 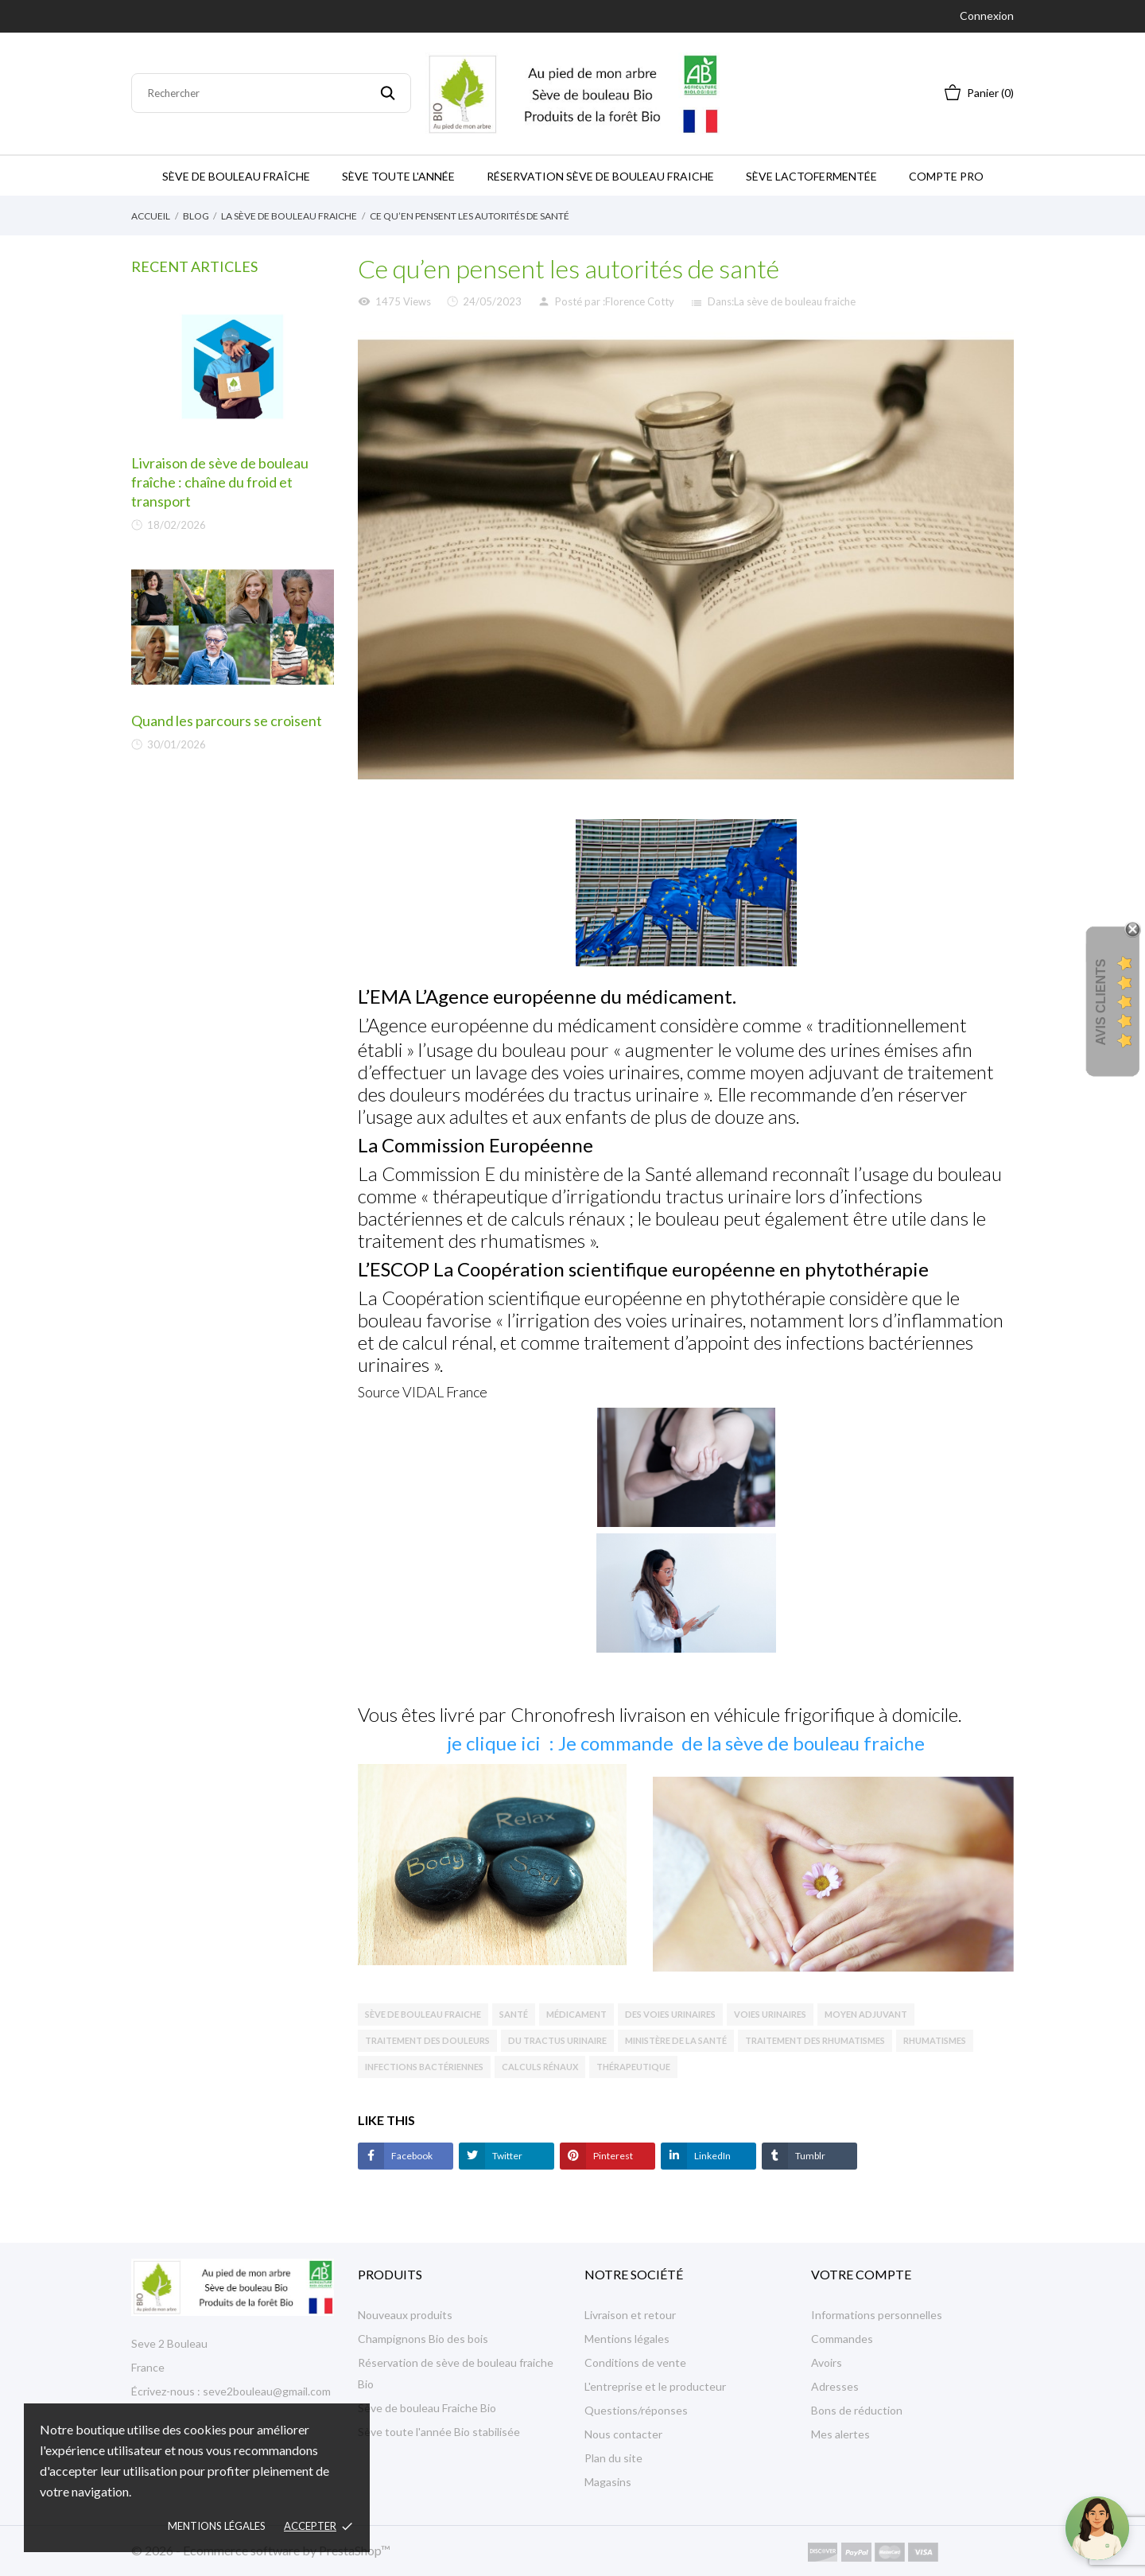 What do you see at coordinates (861, 2274) in the screenshot?
I see `Votre compte` at bounding box center [861, 2274].